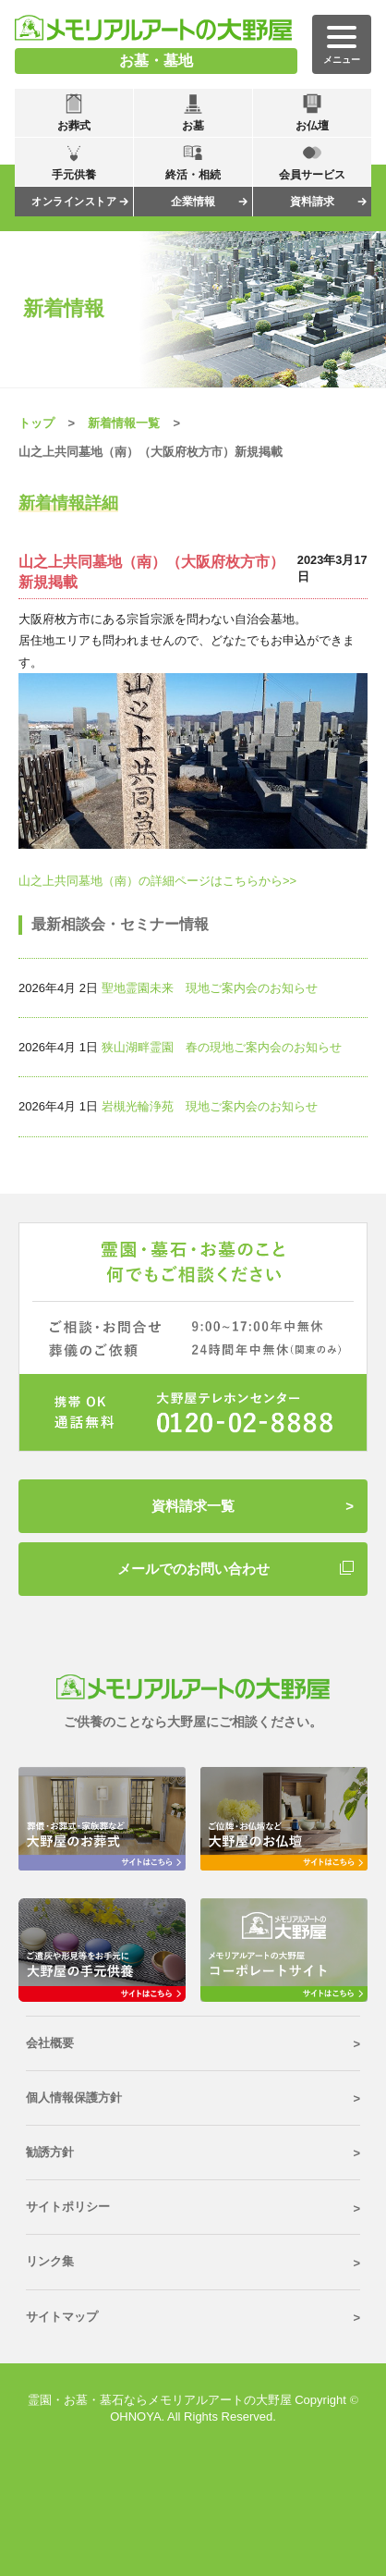 The width and height of the screenshot is (386, 2576). Describe the element at coordinates (222, 1047) in the screenshot. I see `狭山湖畔霊園 春の現地ご案内会のお知らせ` at that location.